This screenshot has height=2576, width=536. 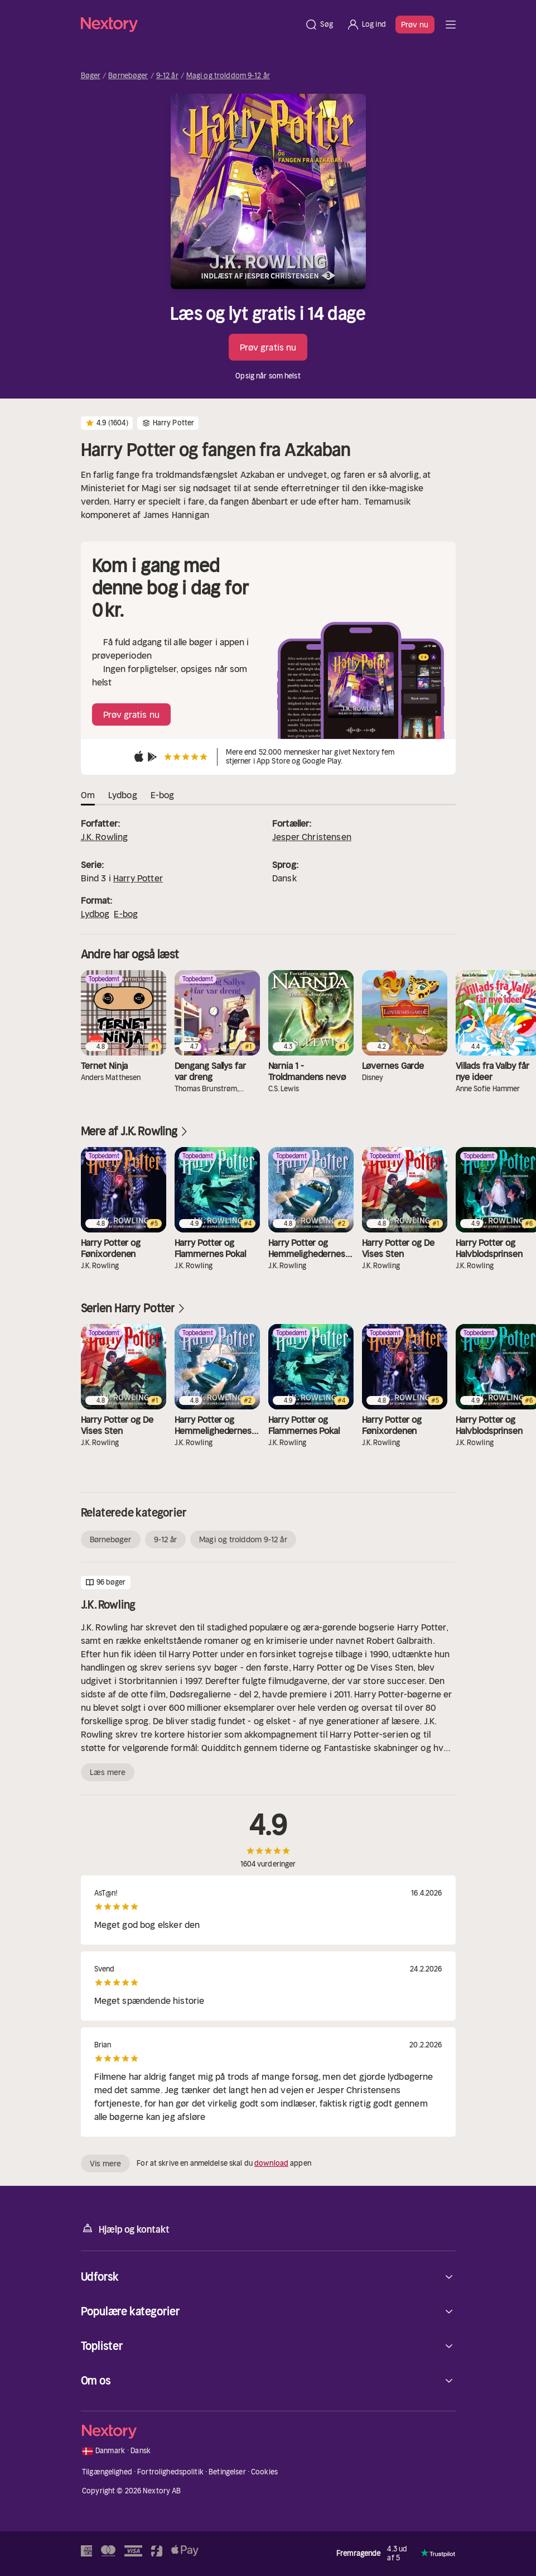 I want to click on Om [tab], so click(x=88, y=794).